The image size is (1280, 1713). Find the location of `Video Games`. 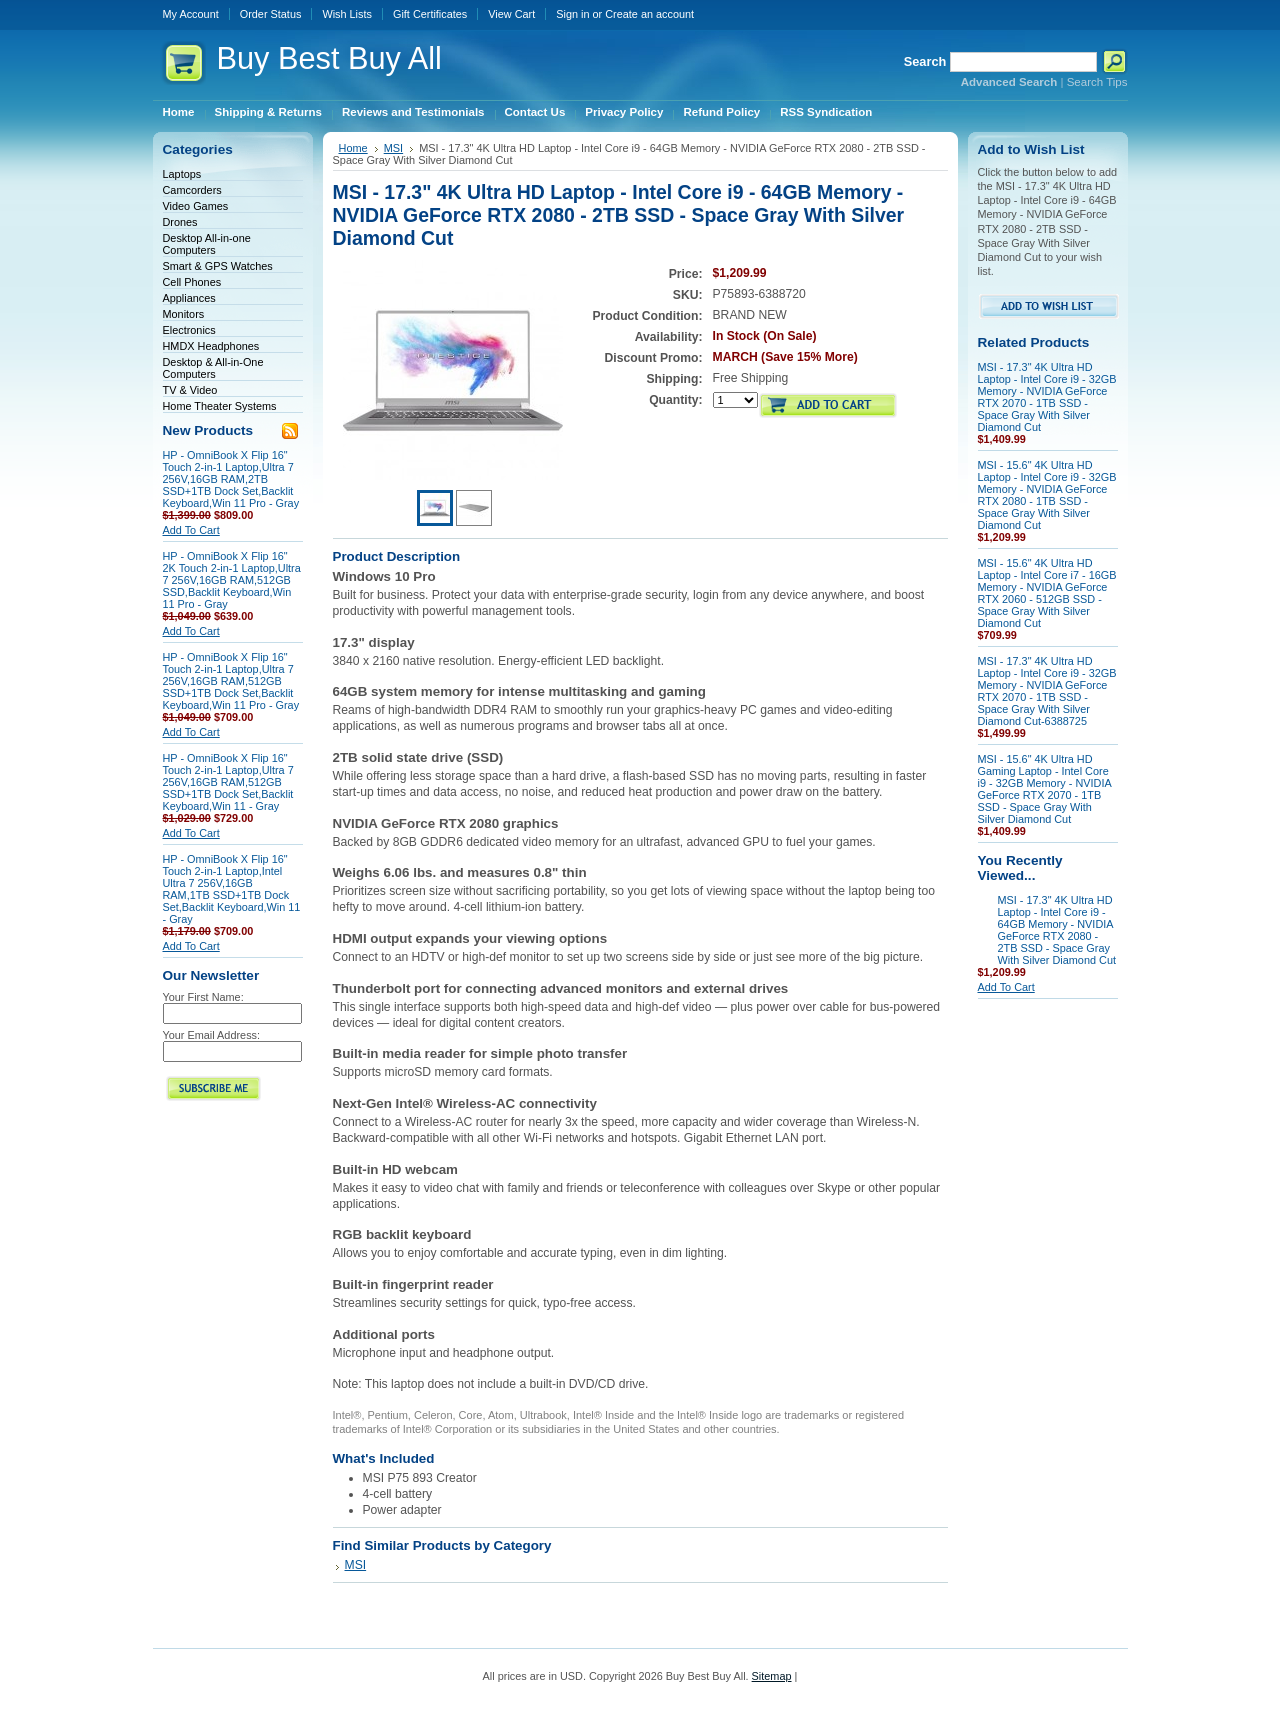

Video Games is located at coordinates (196, 206).